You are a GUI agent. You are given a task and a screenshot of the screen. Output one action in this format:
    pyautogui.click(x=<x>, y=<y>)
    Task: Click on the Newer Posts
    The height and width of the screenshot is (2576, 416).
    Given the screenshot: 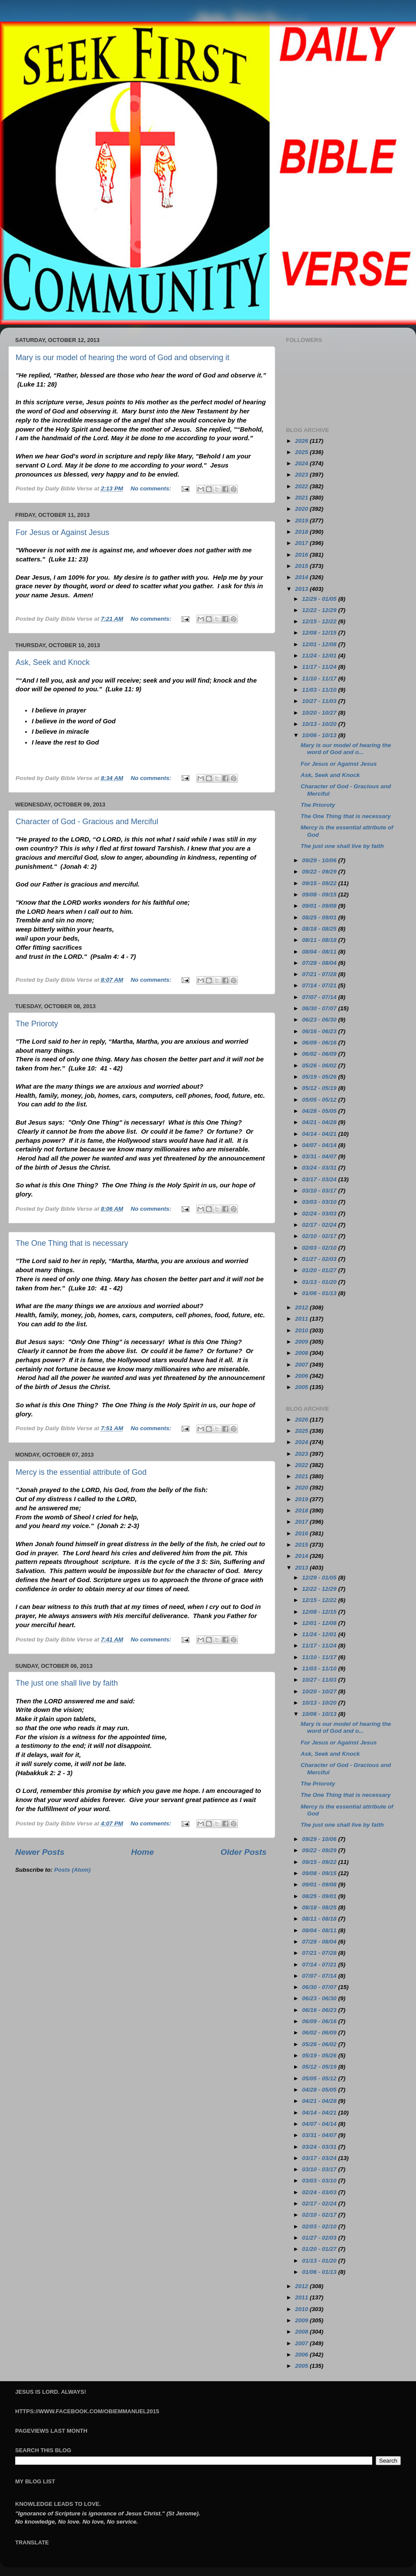 What is the action you would take?
    pyautogui.click(x=39, y=1852)
    